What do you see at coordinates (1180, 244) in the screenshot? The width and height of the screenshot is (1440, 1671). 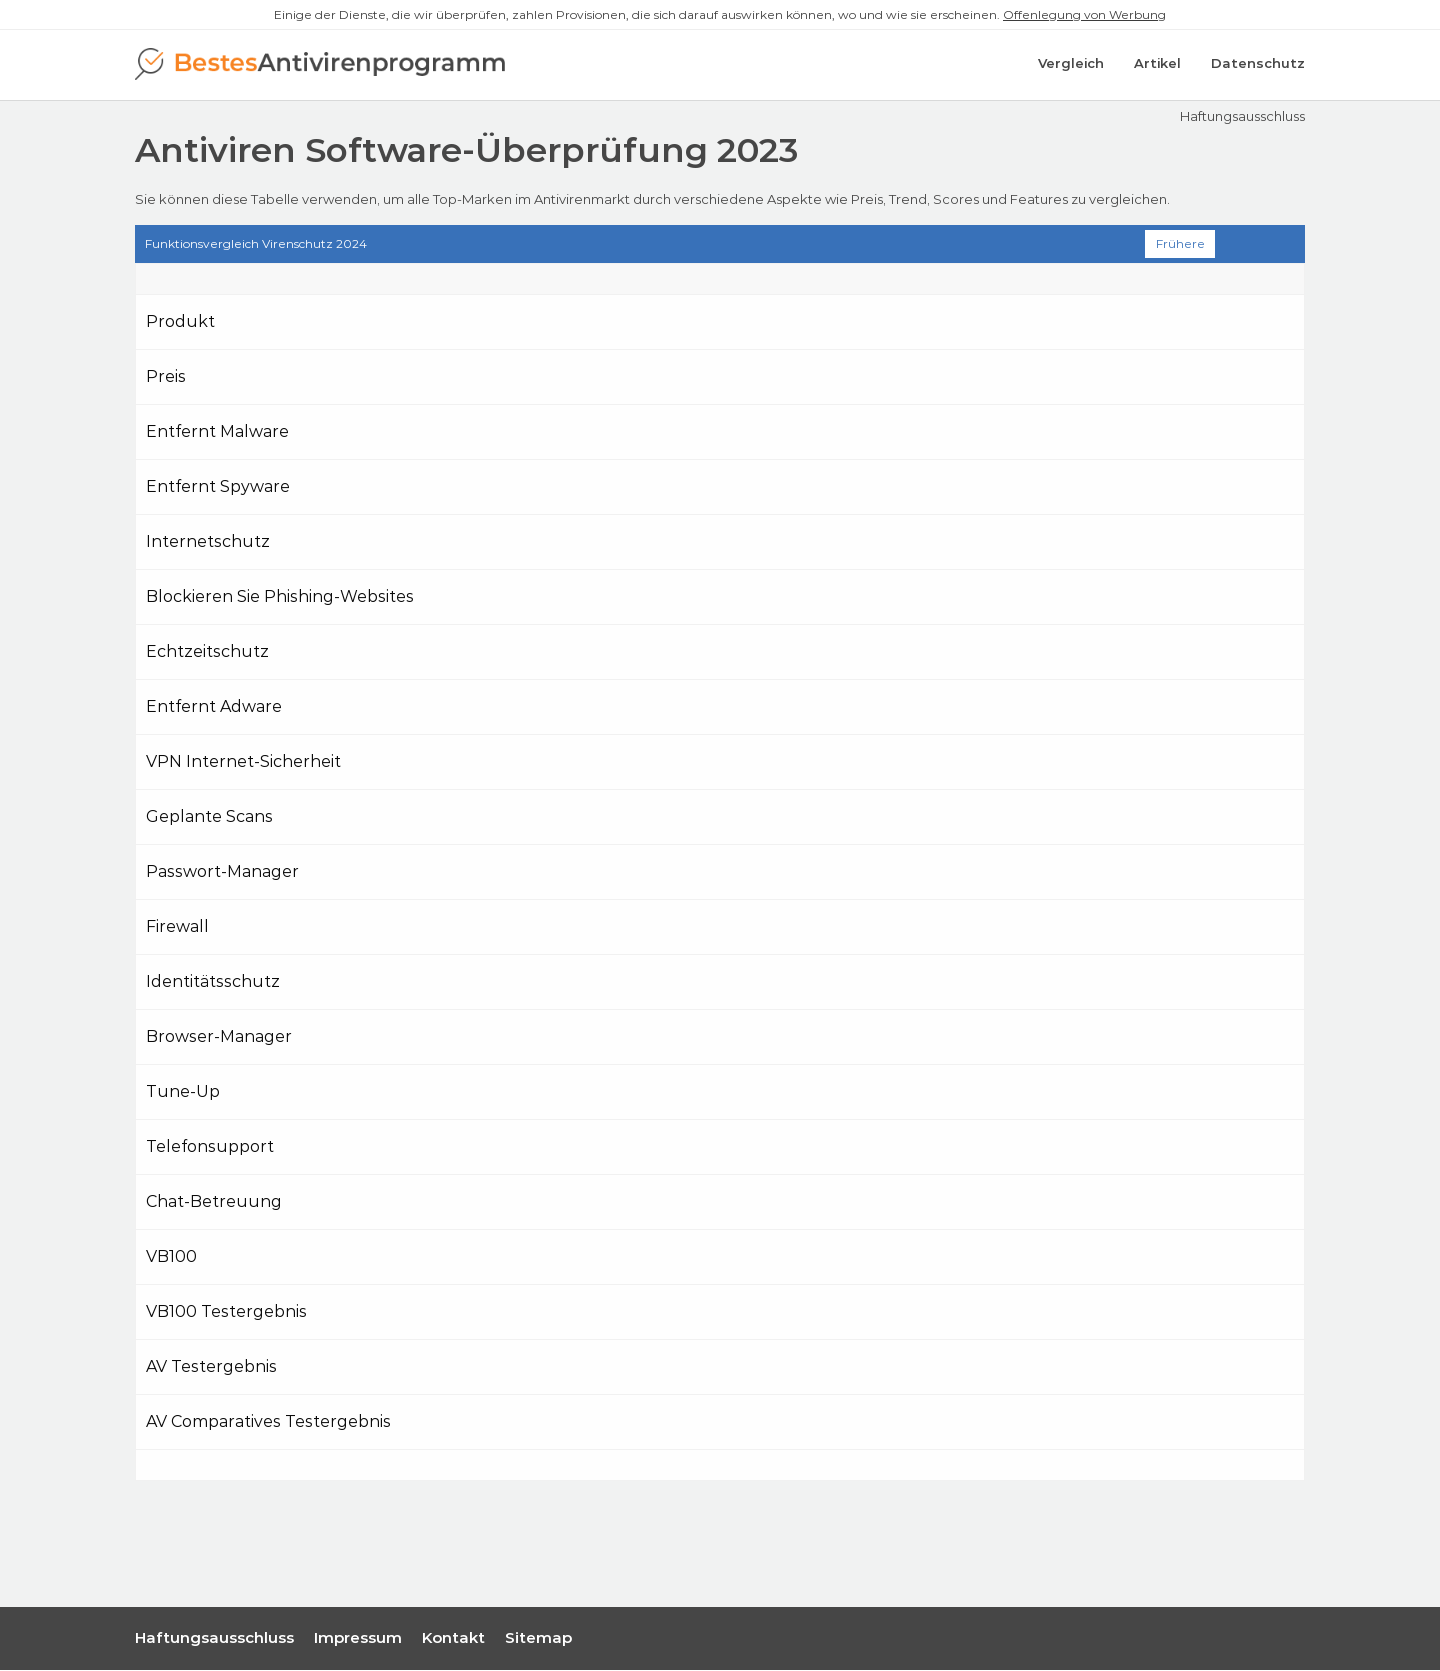 I see `Frühere` at bounding box center [1180, 244].